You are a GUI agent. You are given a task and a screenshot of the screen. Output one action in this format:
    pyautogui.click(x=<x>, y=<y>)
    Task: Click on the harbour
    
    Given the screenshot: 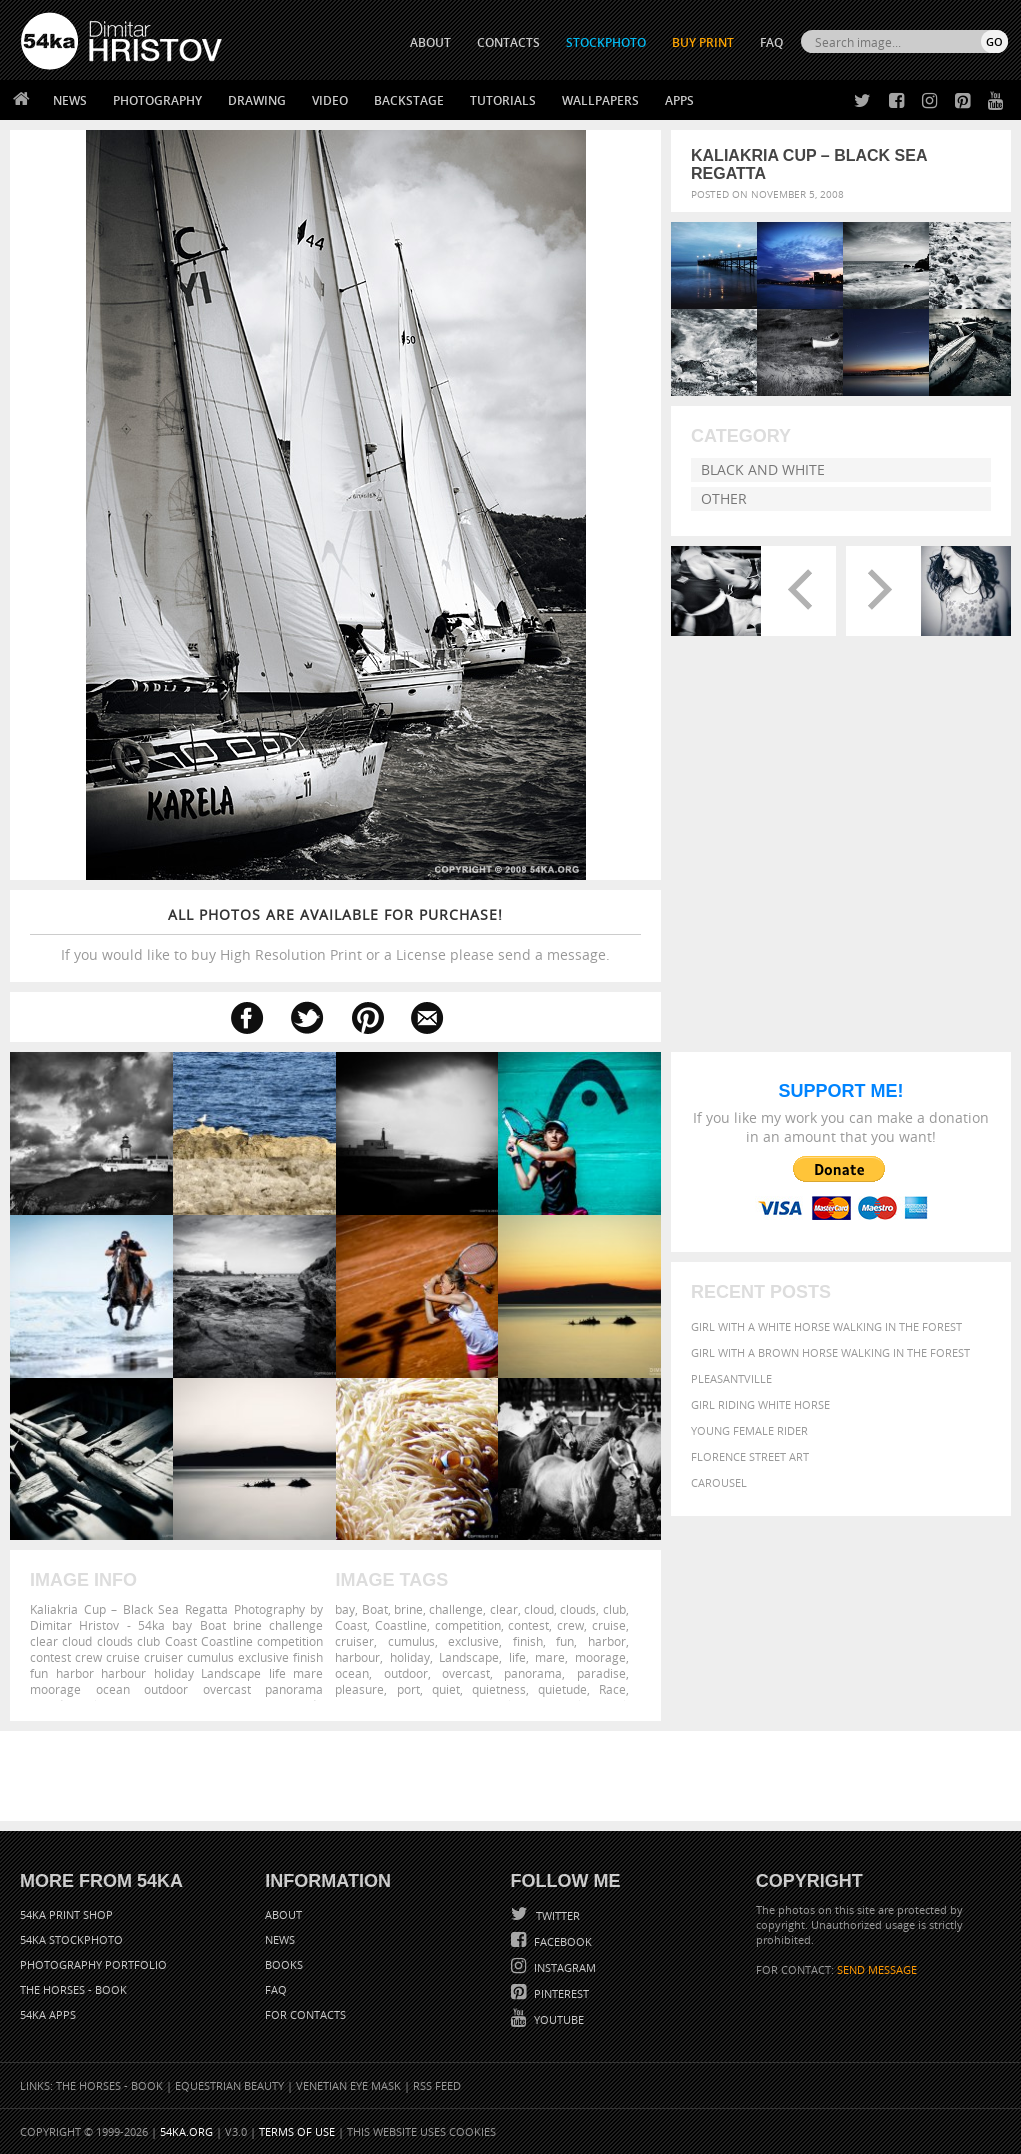 What is the action you would take?
    pyautogui.click(x=357, y=1657)
    